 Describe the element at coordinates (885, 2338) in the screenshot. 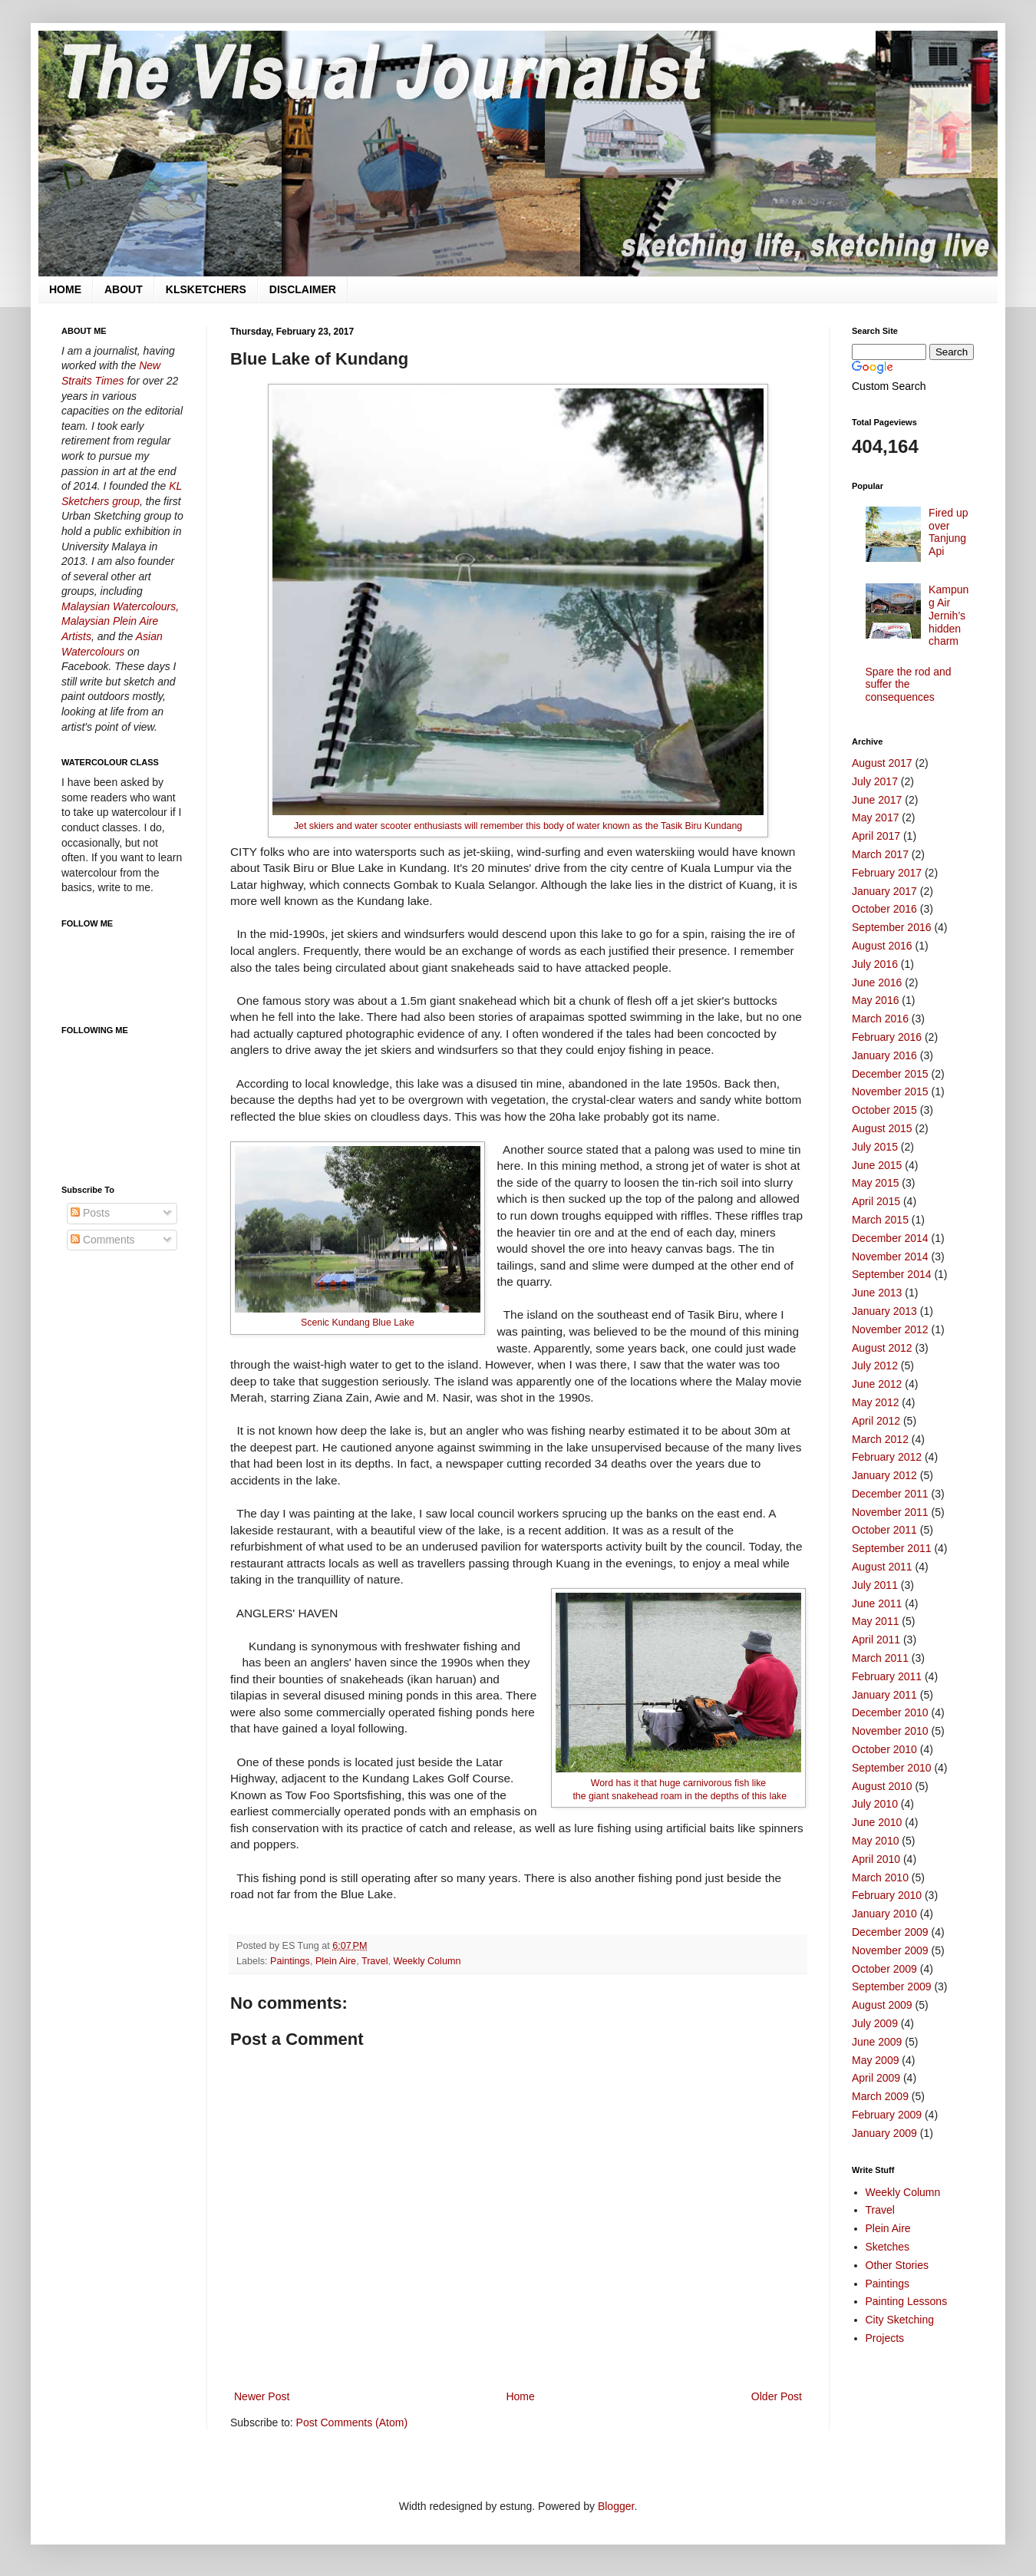

I see `Projects` at that location.